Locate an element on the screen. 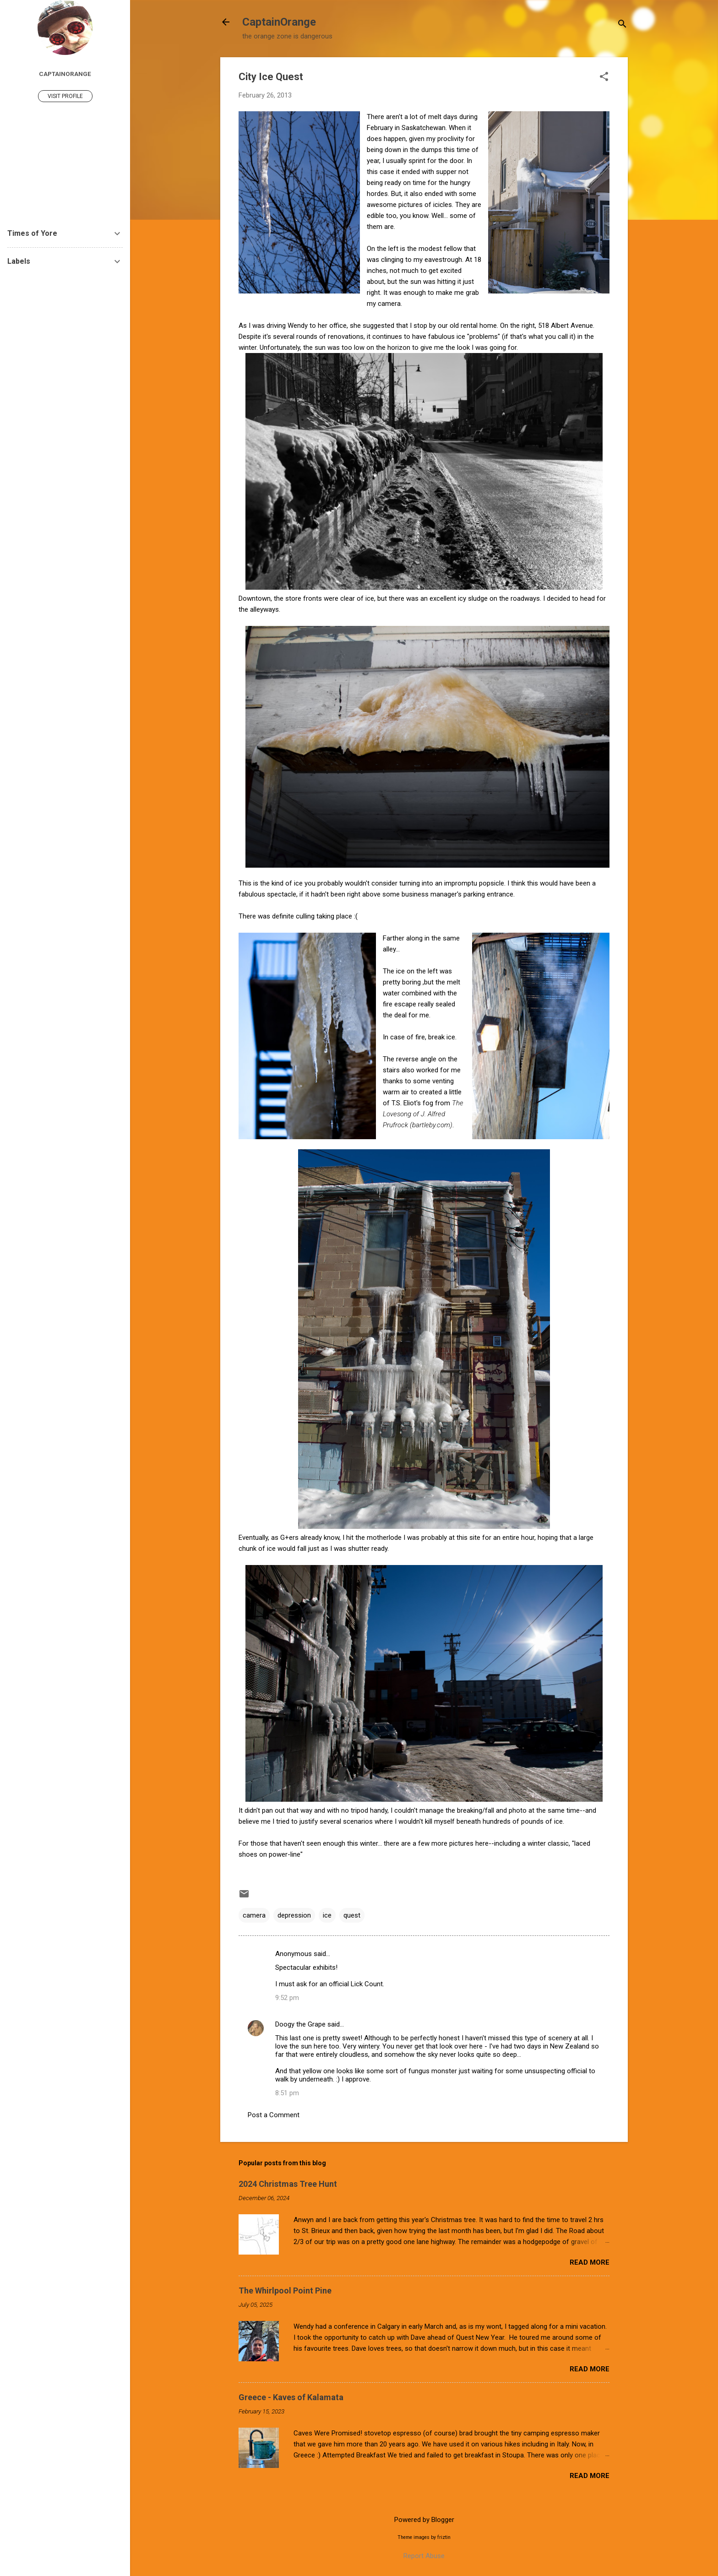 This screenshot has height=2576, width=718. 8:51 pm is located at coordinates (287, 2093).